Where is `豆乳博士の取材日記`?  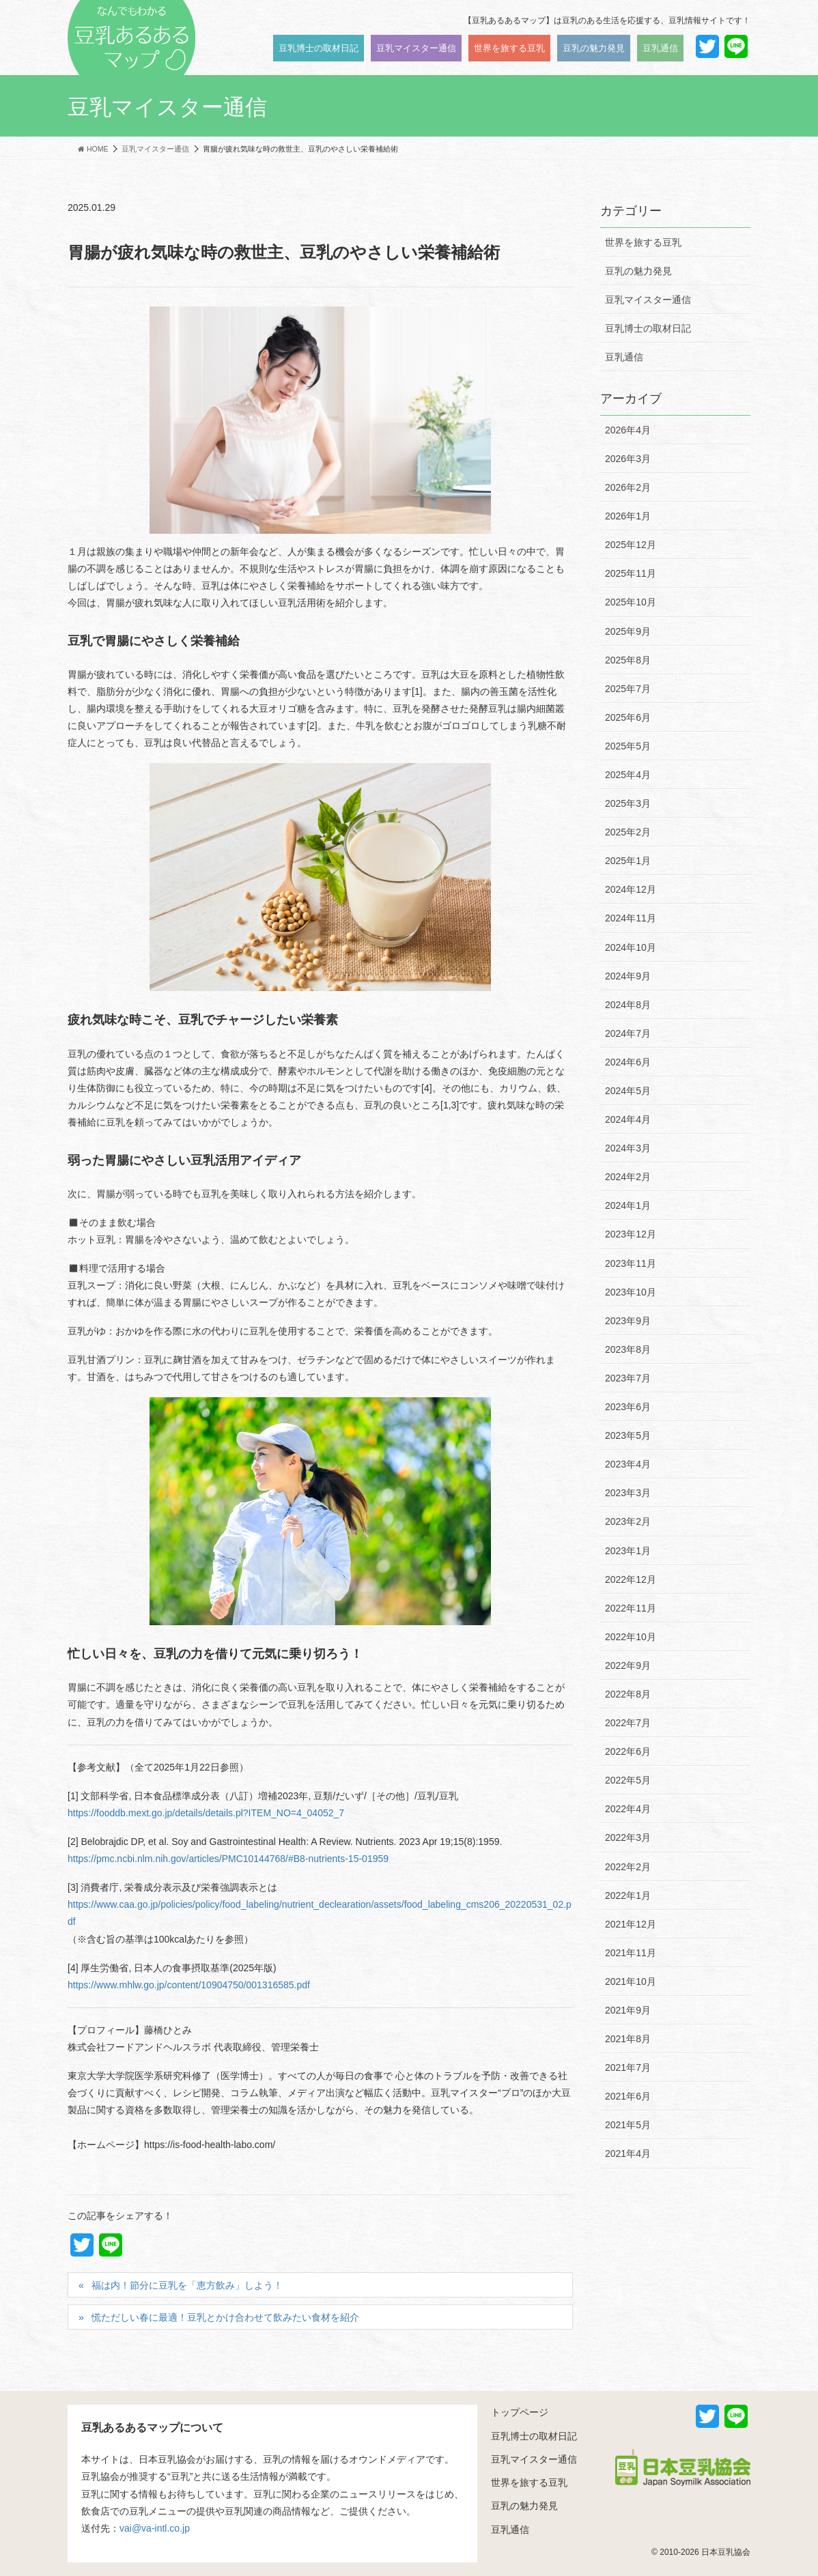
豆乳博士の取材日記 is located at coordinates (648, 328).